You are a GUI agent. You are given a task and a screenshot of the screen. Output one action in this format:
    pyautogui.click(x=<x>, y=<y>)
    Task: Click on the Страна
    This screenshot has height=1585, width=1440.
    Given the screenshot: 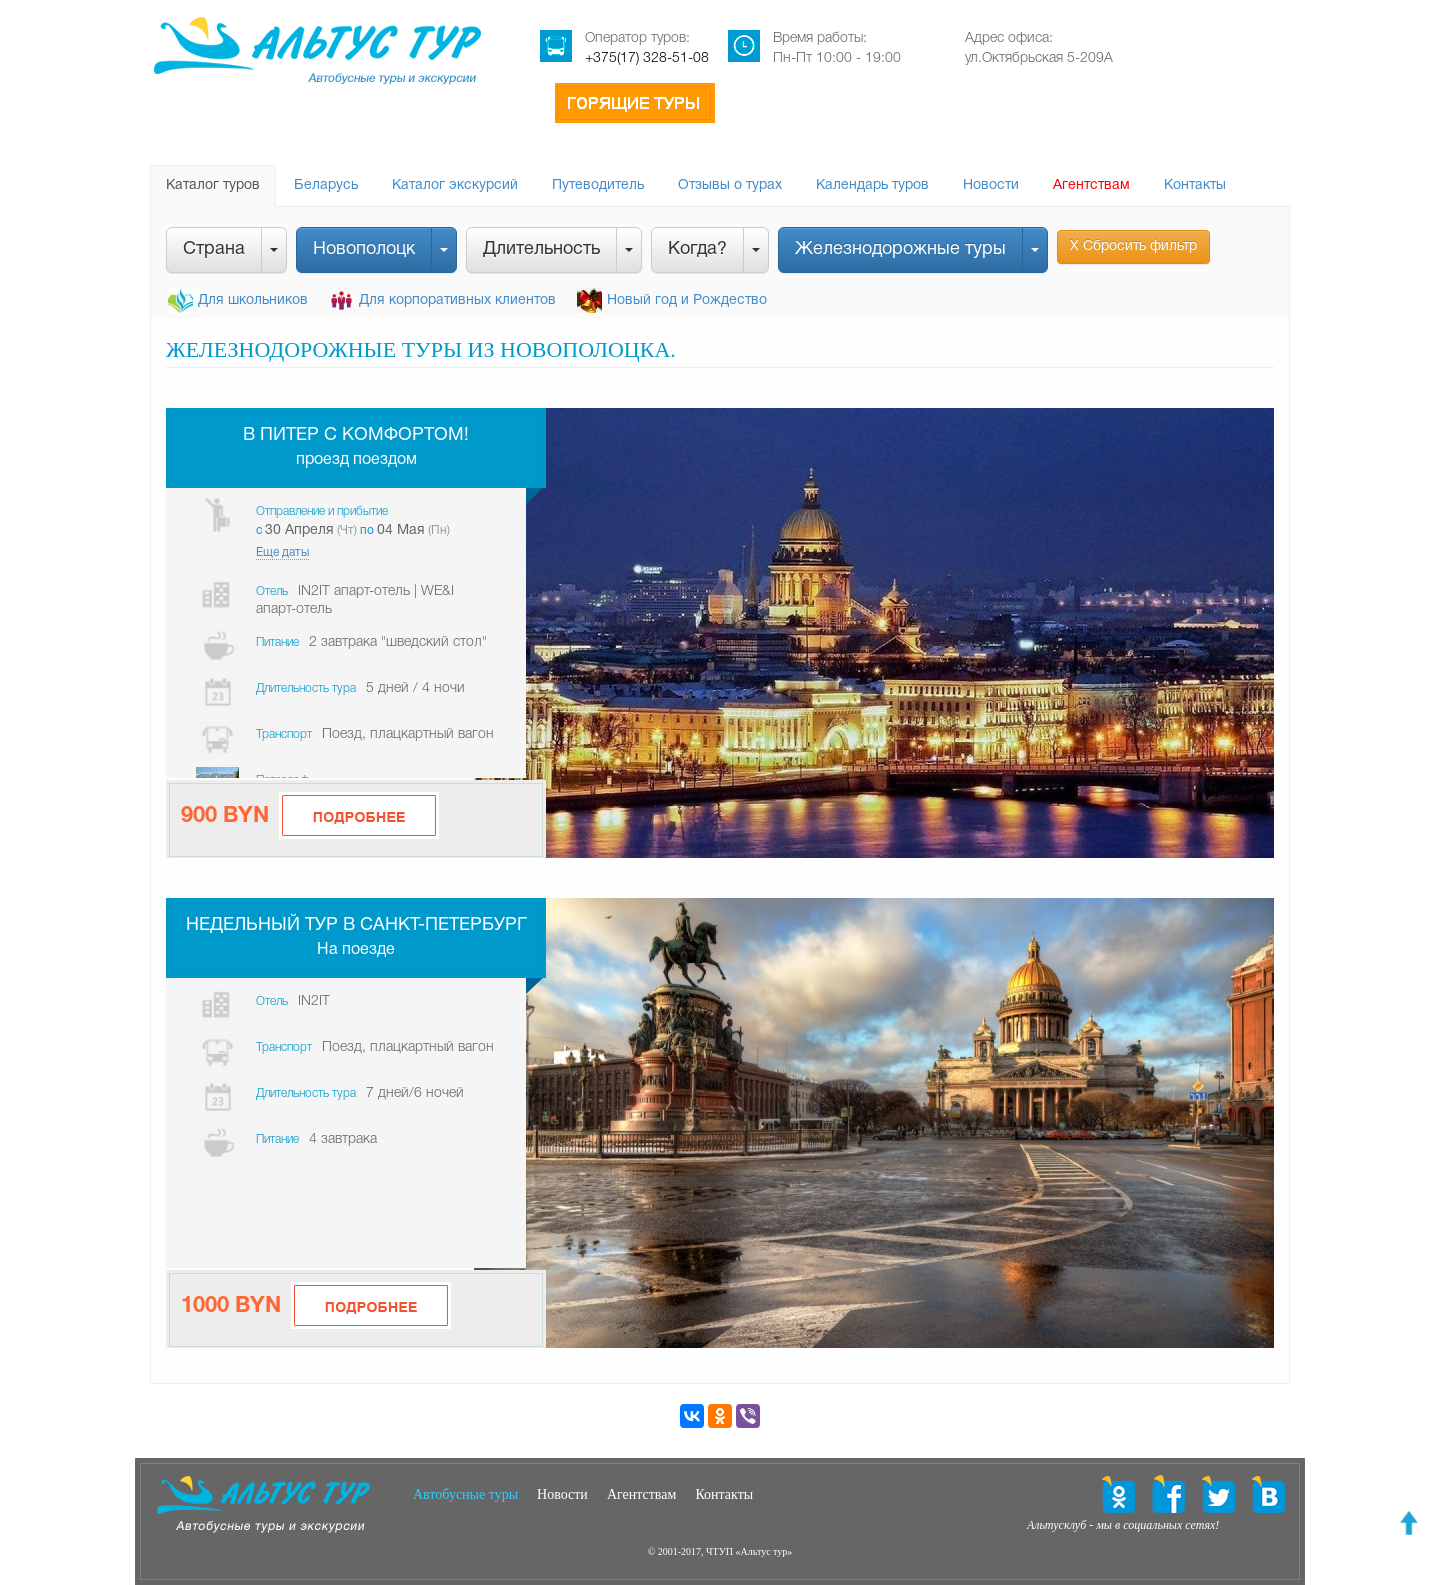 What is the action you would take?
    pyautogui.click(x=214, y=249)
    